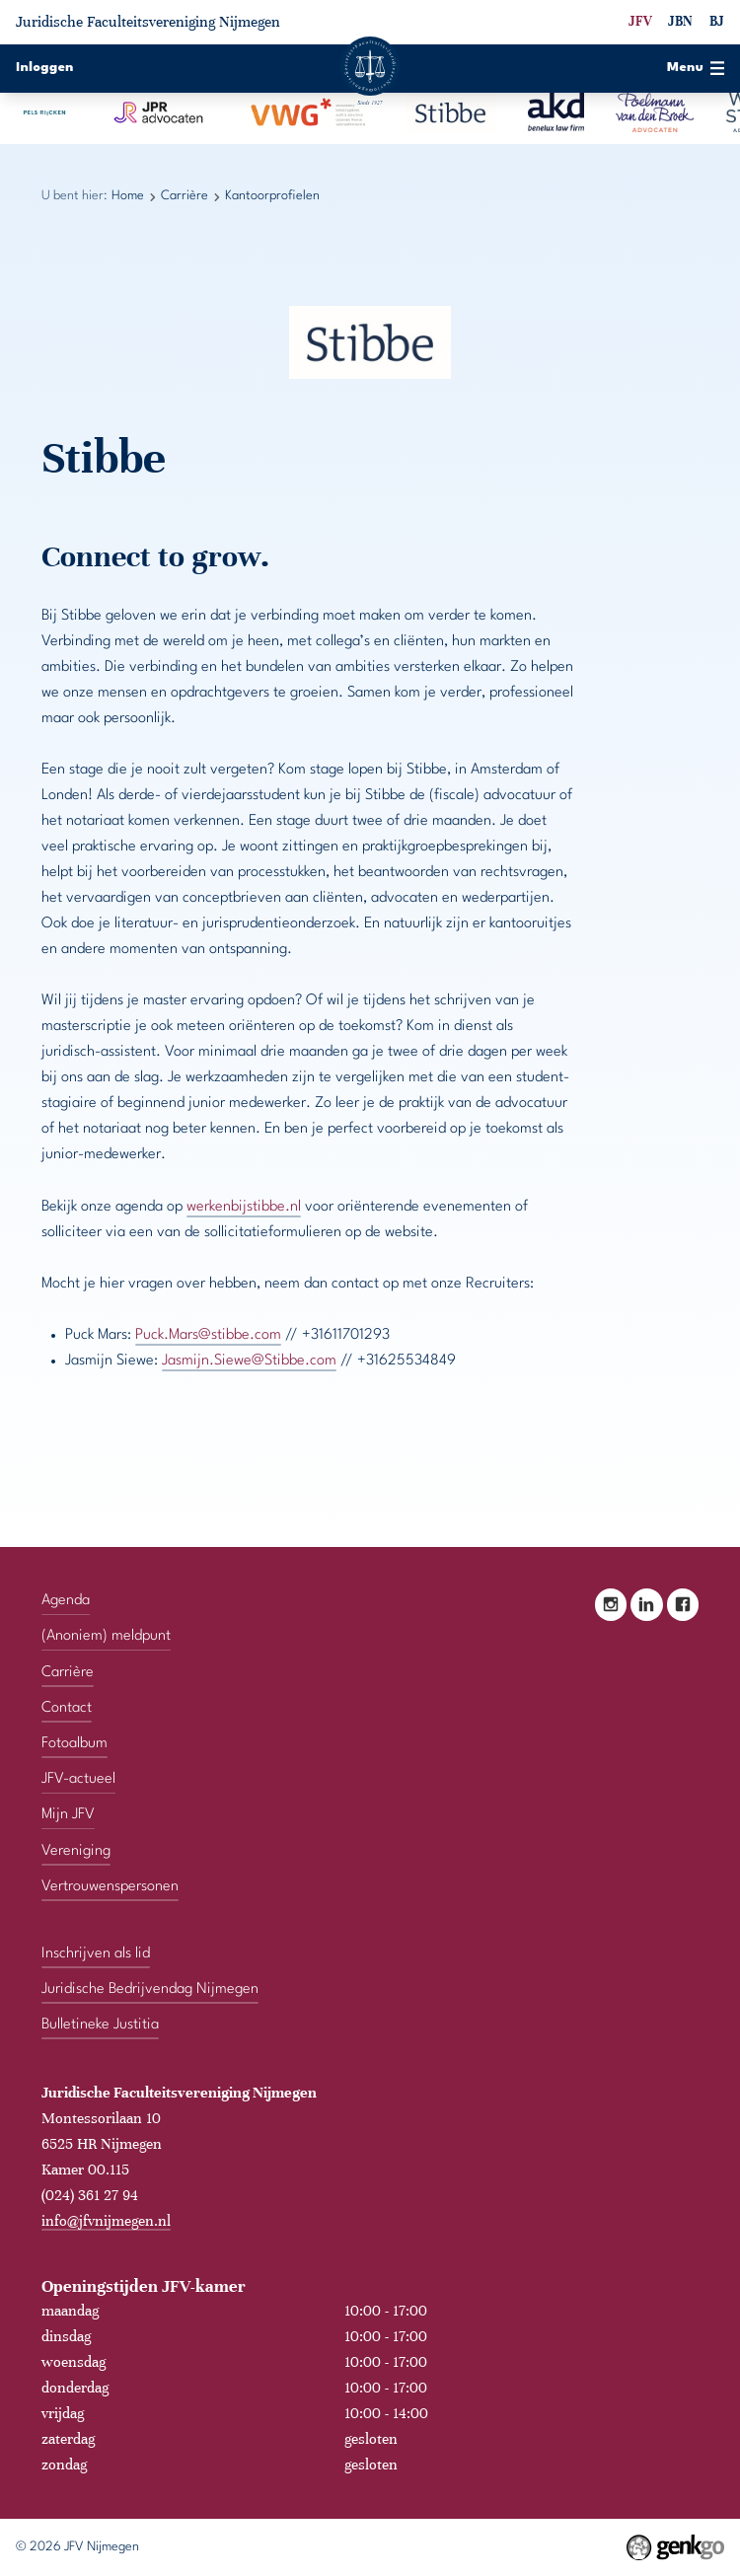 The width and height of the screenshot is (740, 2576). I want to click on JFV-actueel, so click(78, 1779).